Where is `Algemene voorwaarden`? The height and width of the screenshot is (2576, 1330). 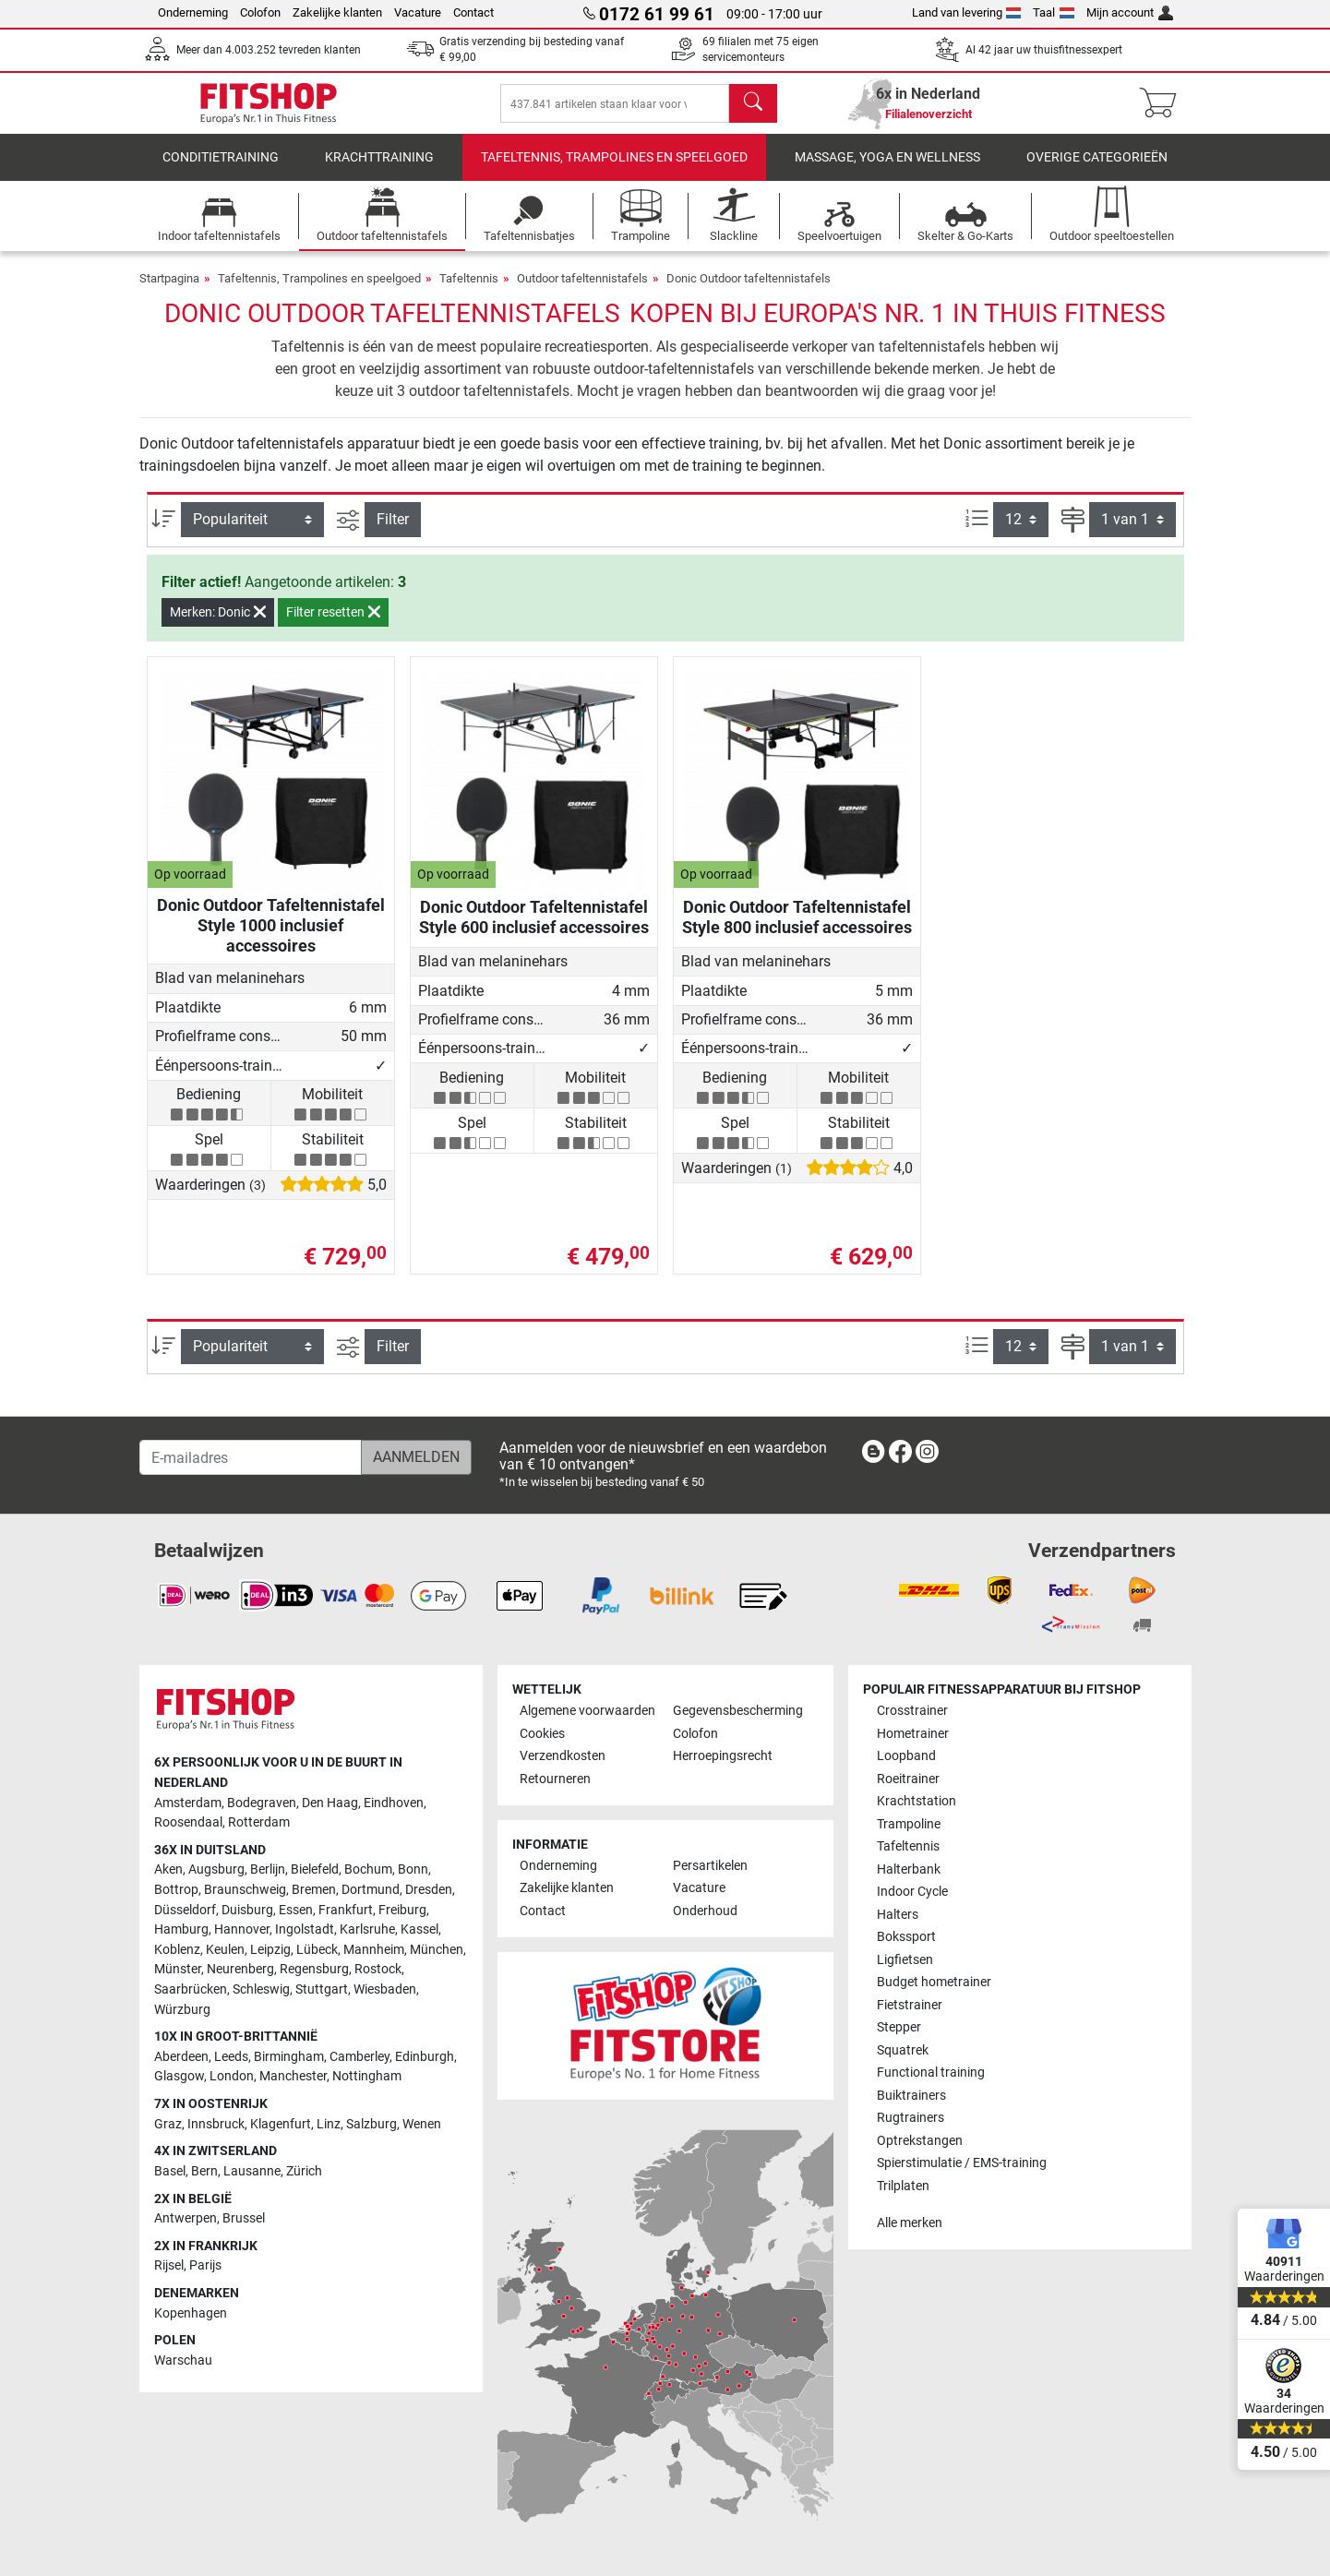 Algemene voorwaarden is located at coordinates (587, 1711).